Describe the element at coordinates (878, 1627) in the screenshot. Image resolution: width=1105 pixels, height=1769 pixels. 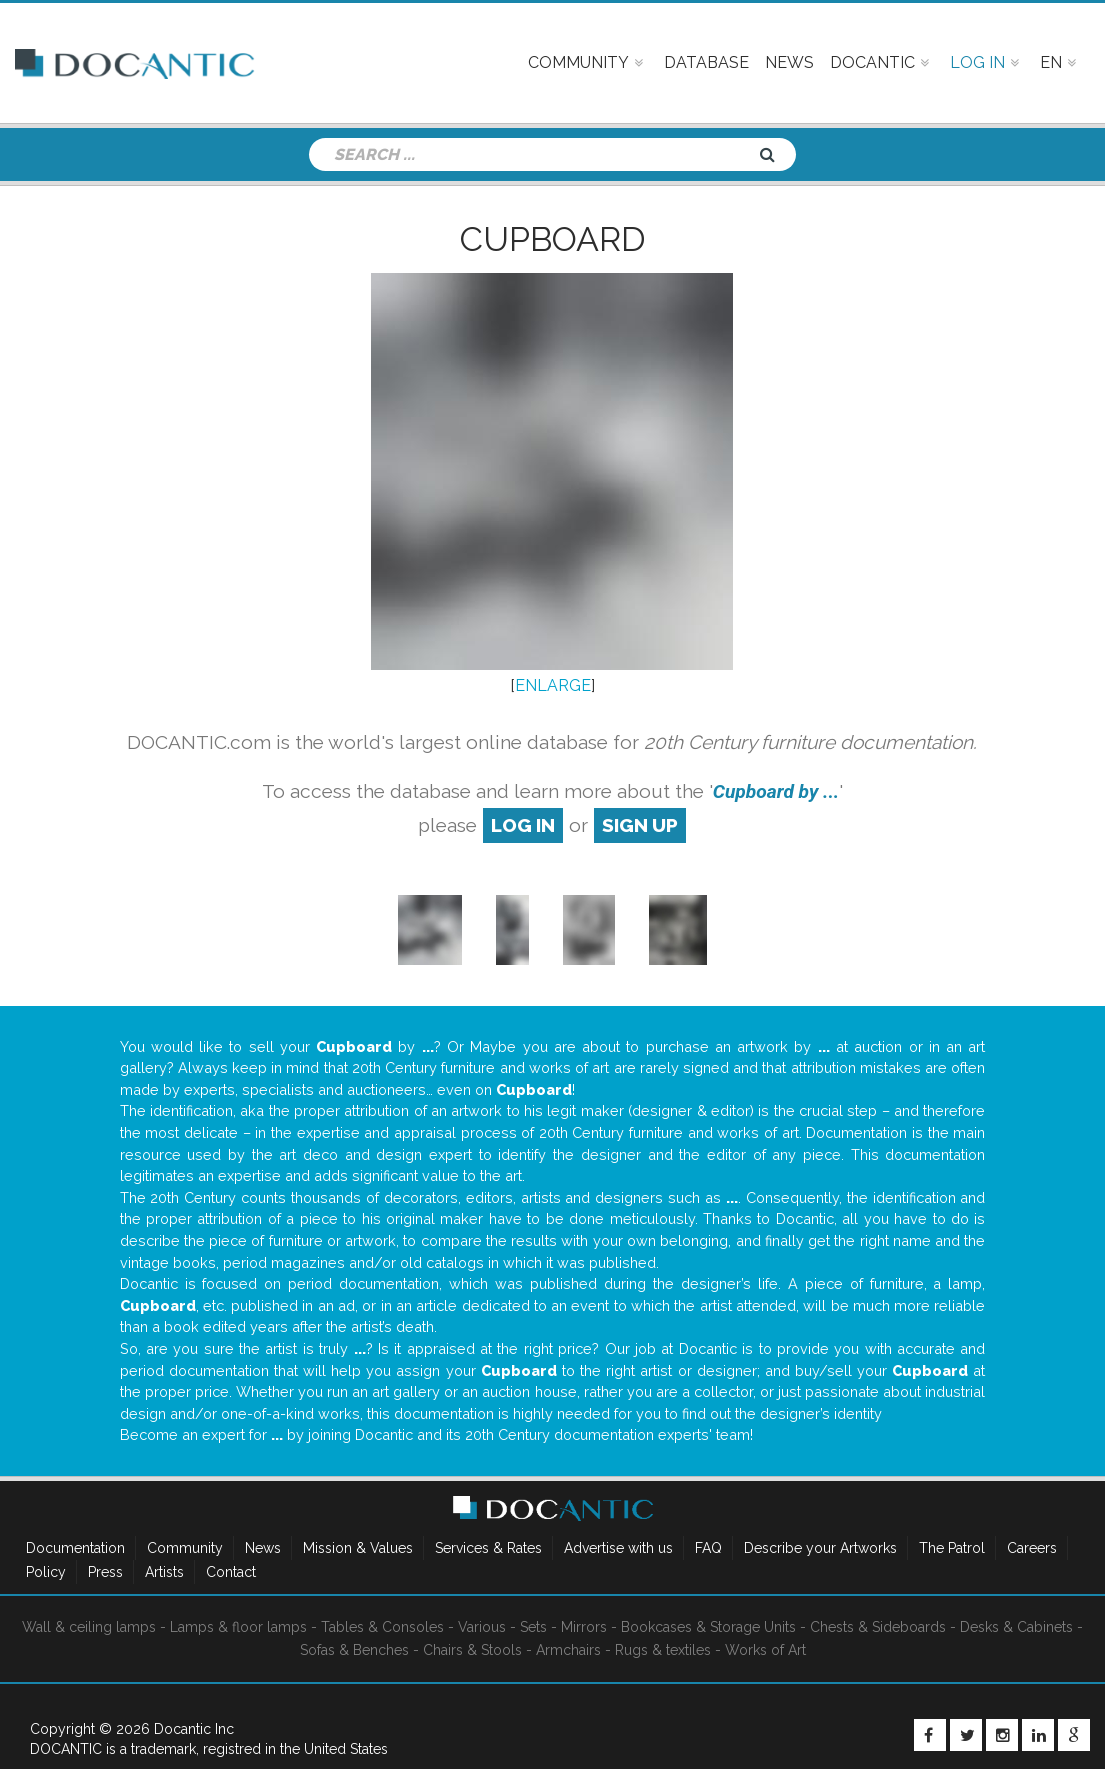
I see `Chests & Sideboards` at that location.